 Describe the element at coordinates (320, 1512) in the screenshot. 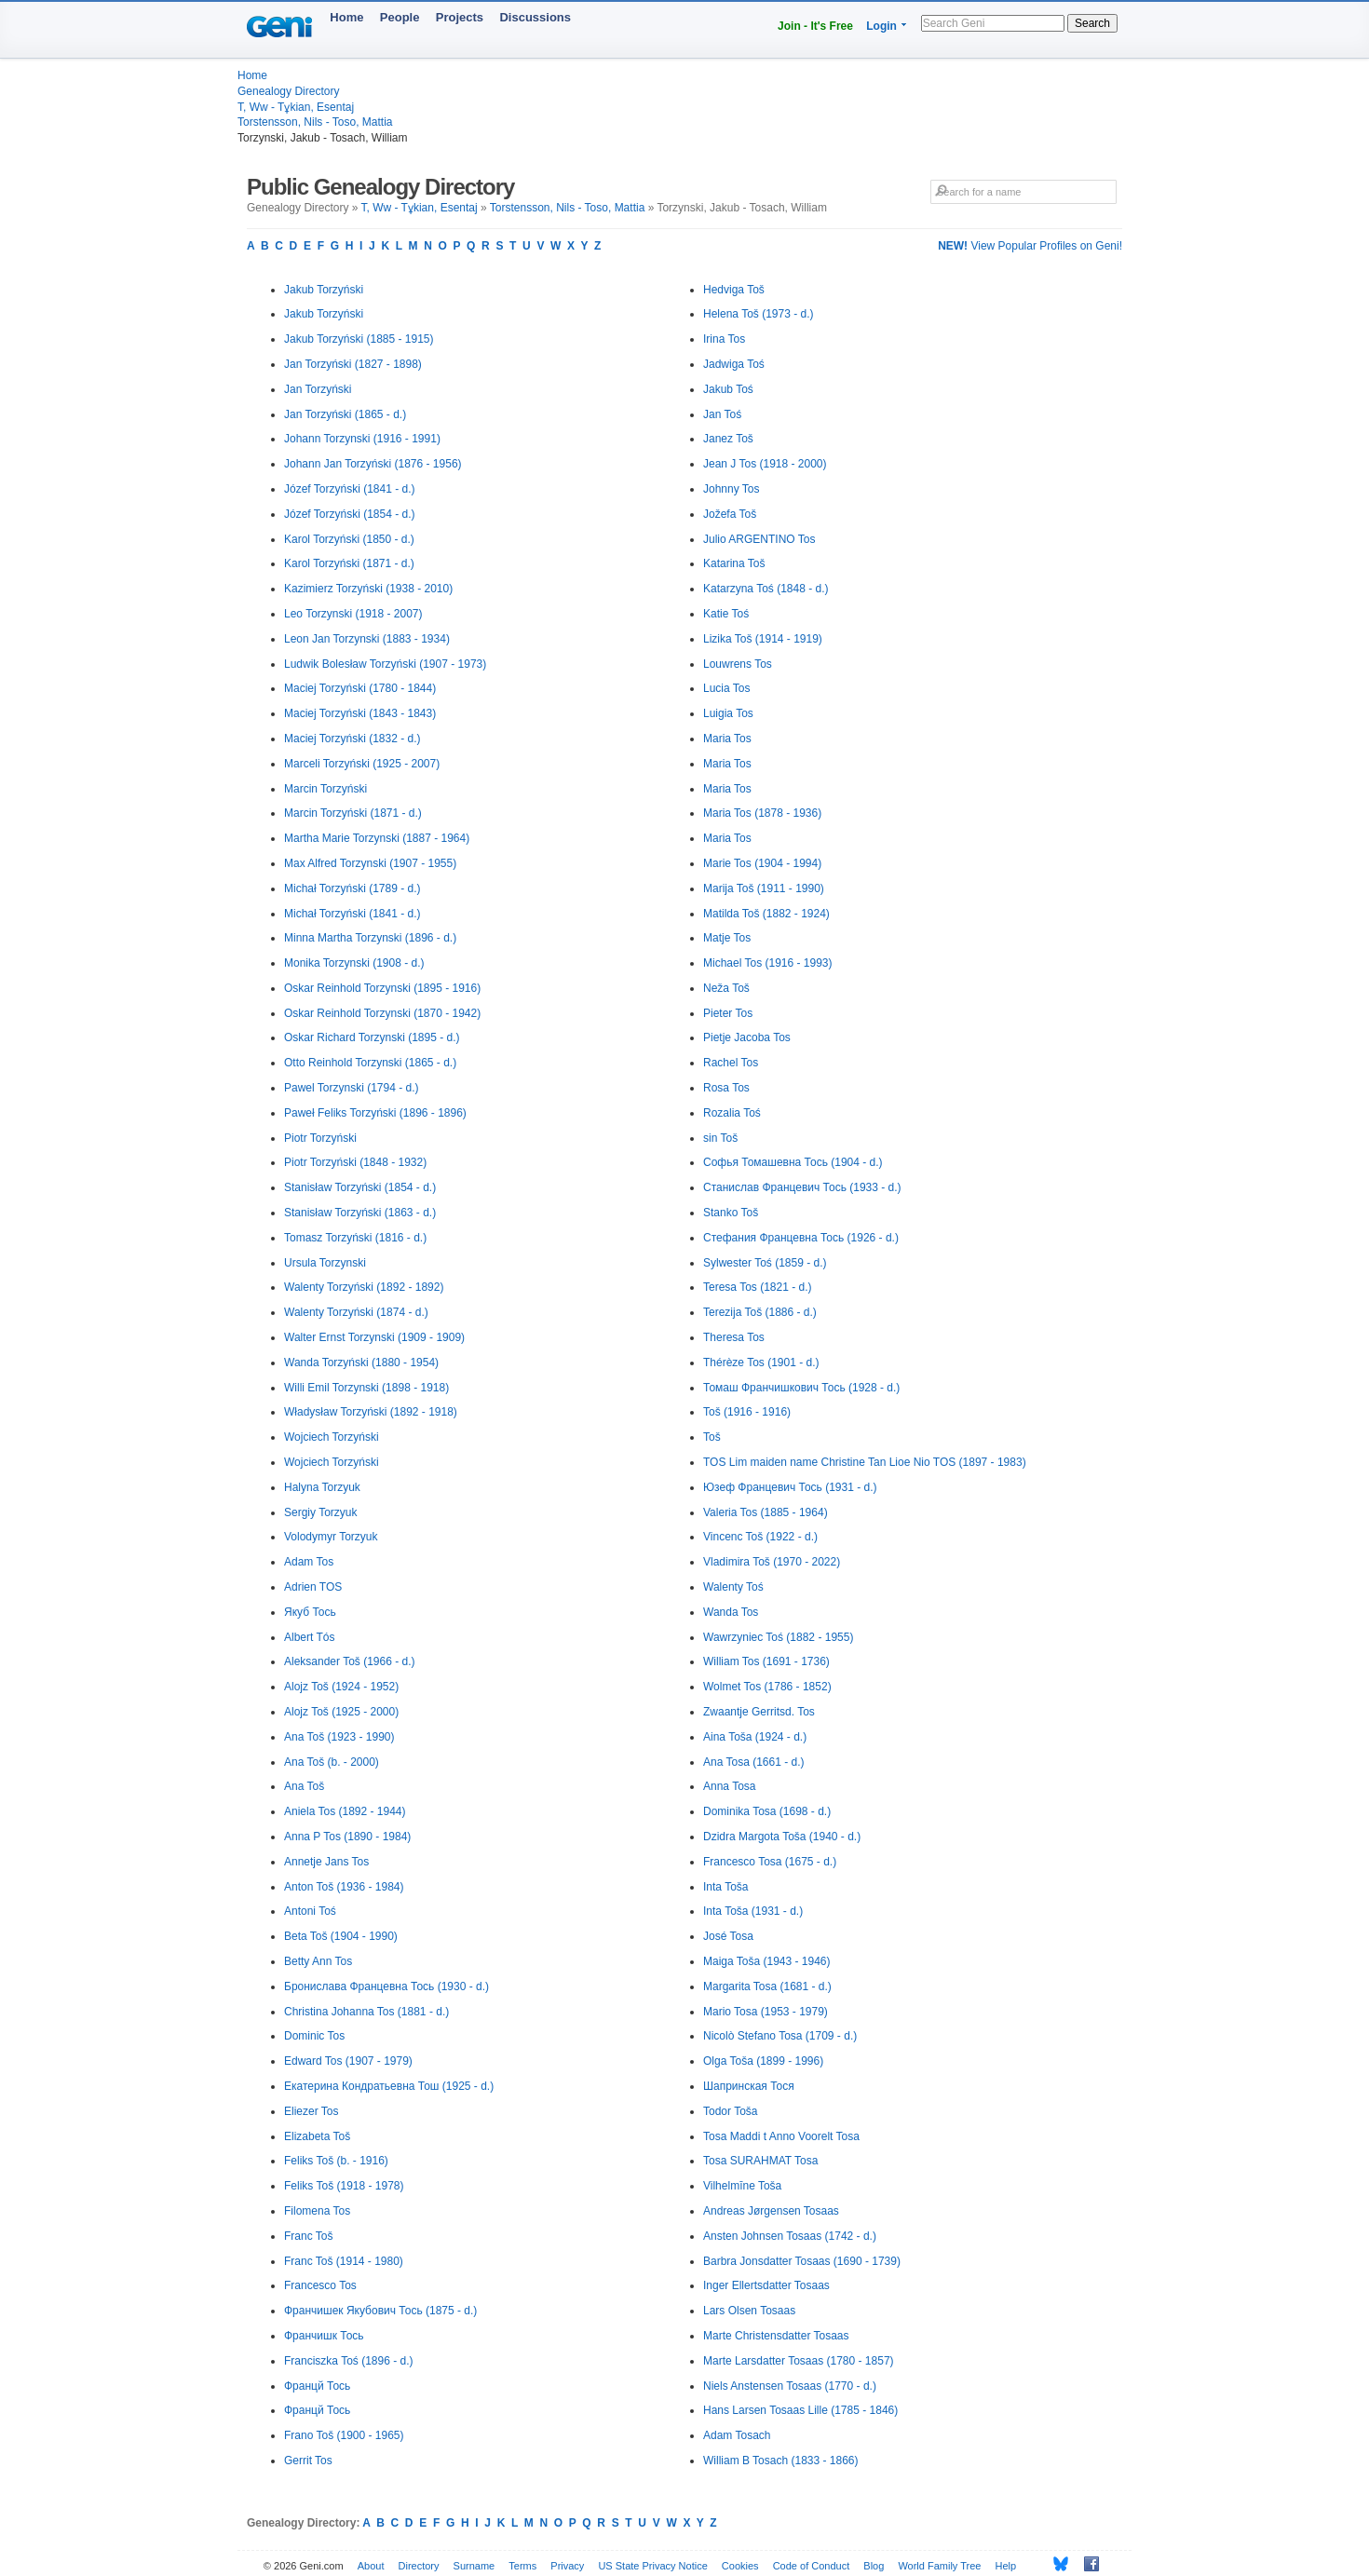

I see `Sergiy Torzyuk` at that location.